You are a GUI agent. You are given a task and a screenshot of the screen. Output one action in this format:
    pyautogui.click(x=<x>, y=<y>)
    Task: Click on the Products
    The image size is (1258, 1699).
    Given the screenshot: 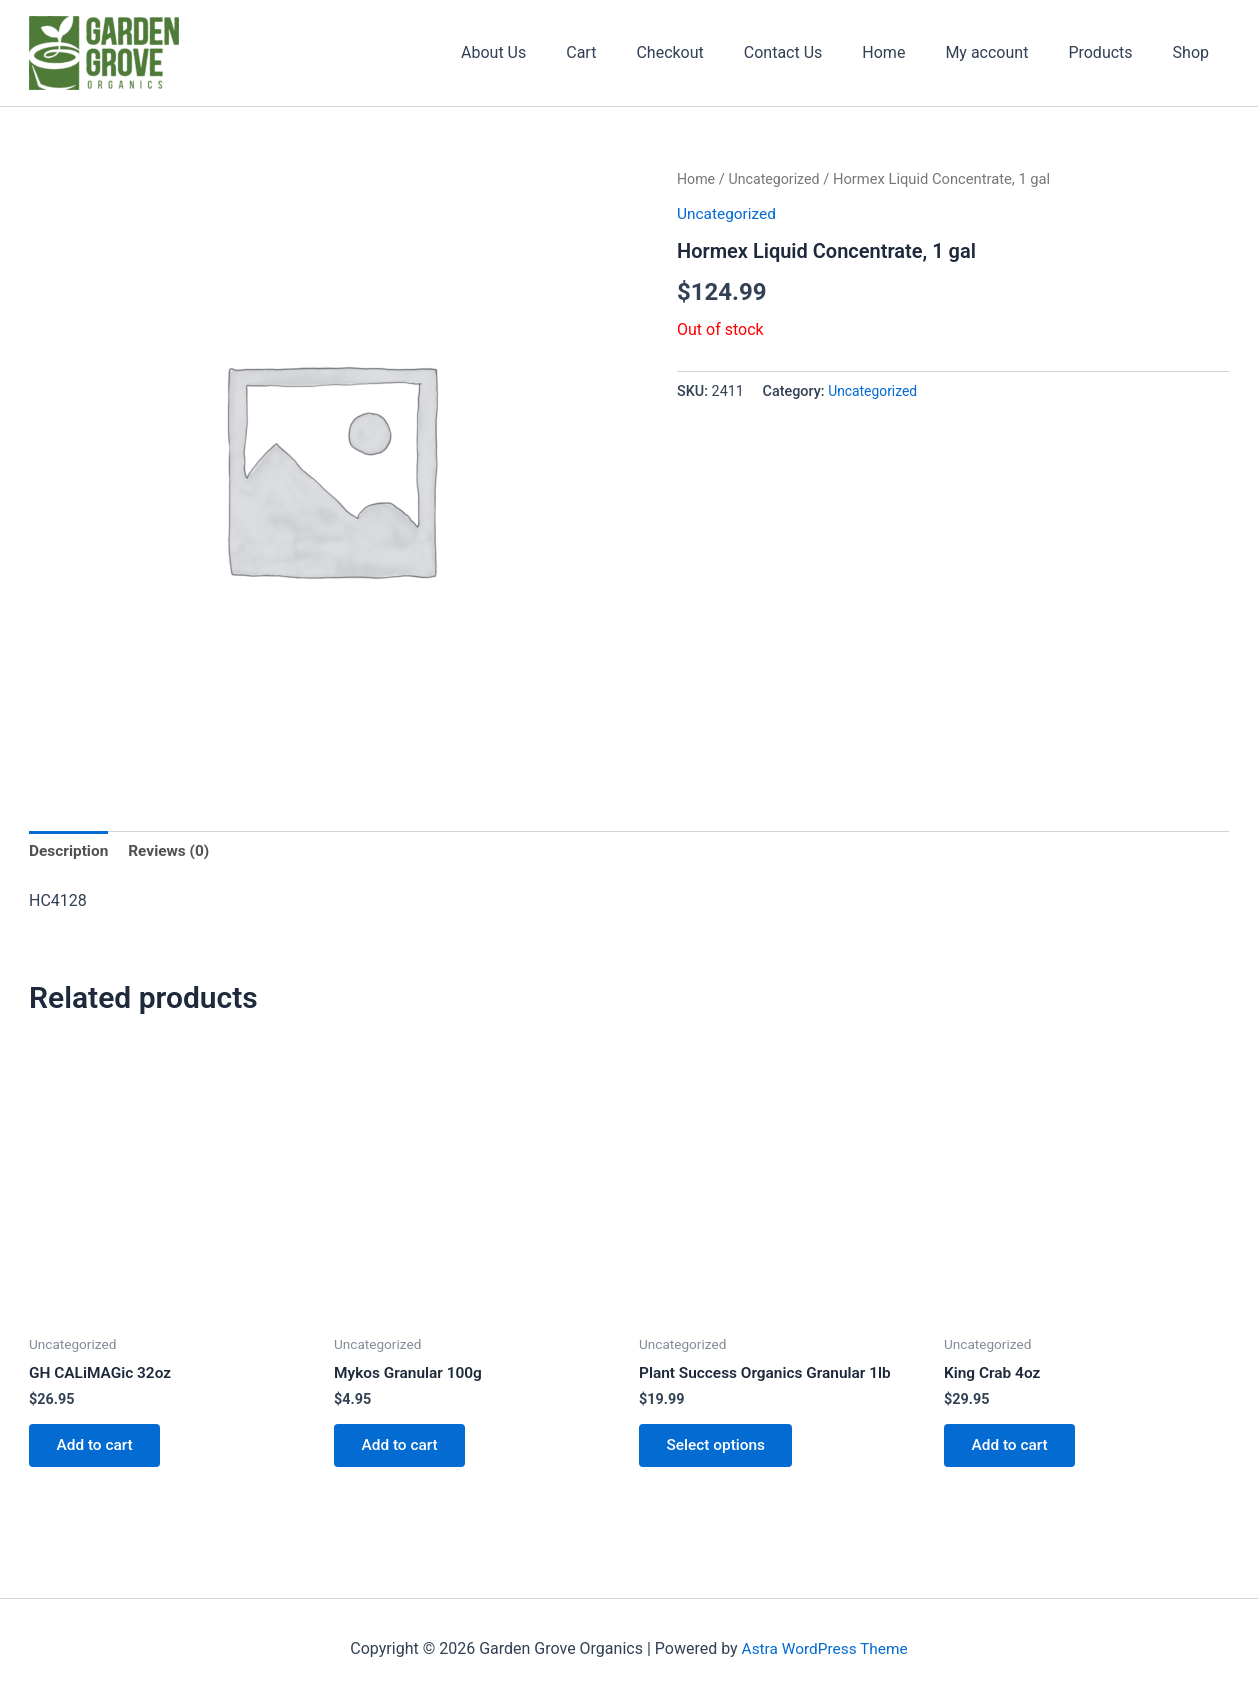 What is the action you would take?
    pyautogui.click(x=1112, y=52)
    